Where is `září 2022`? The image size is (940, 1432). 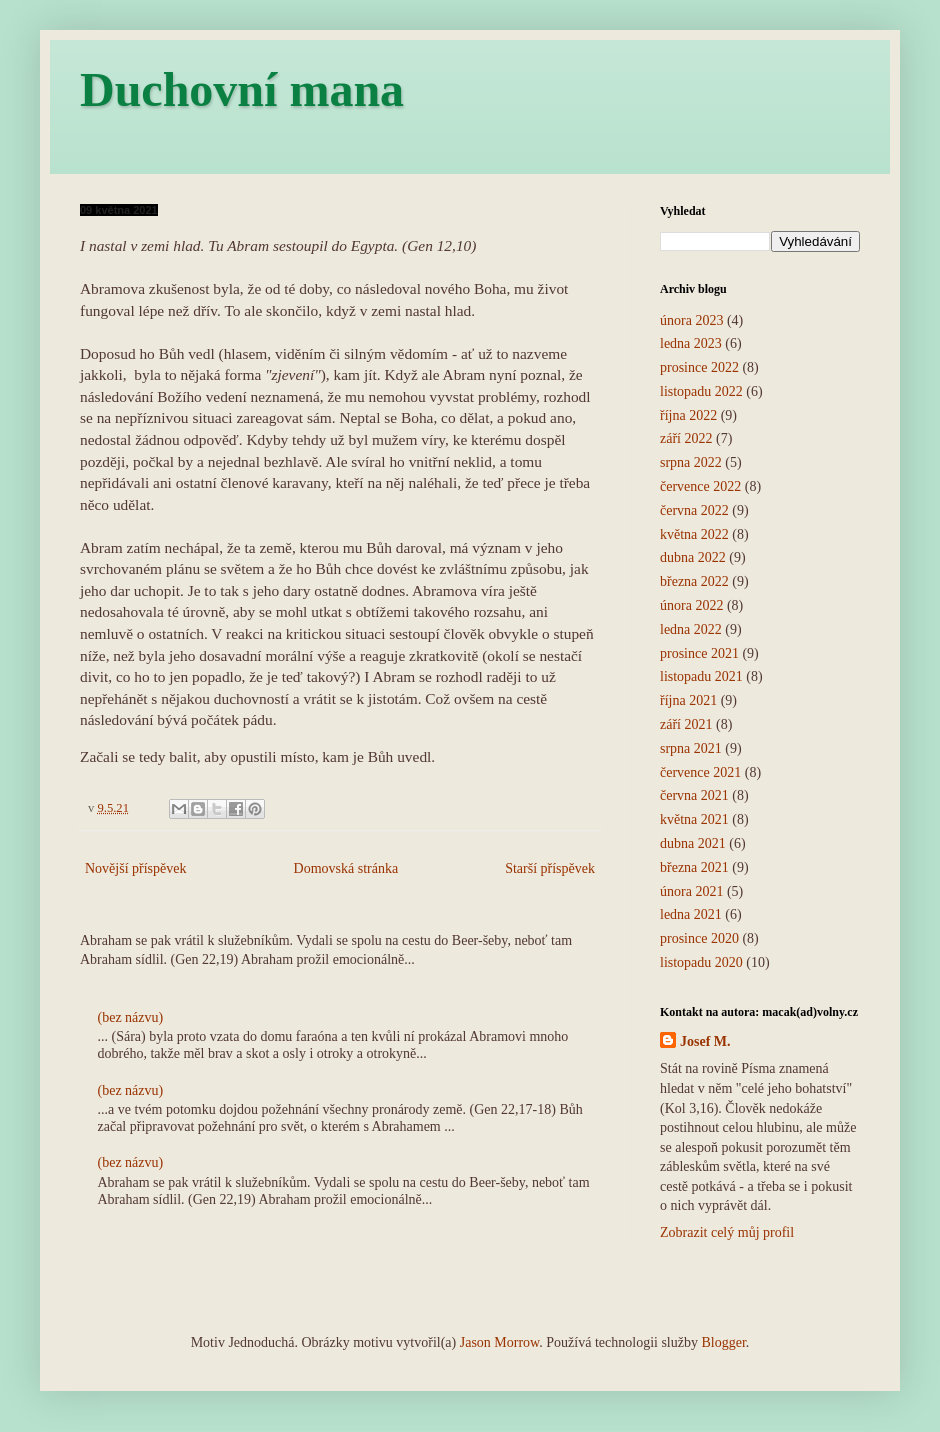 září 2022 is located at coordinates (686, 438).